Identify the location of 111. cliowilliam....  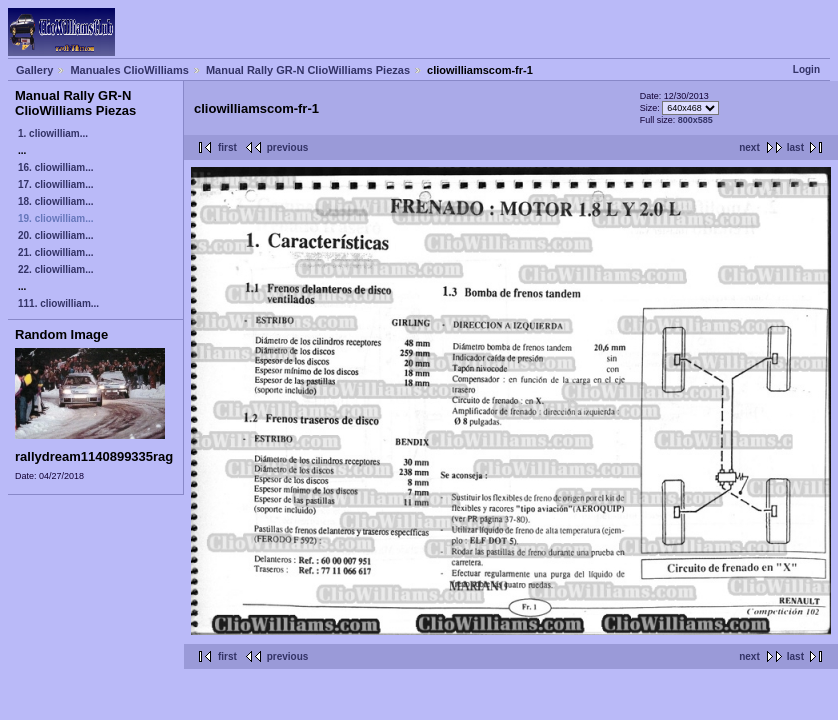
(58, 303).